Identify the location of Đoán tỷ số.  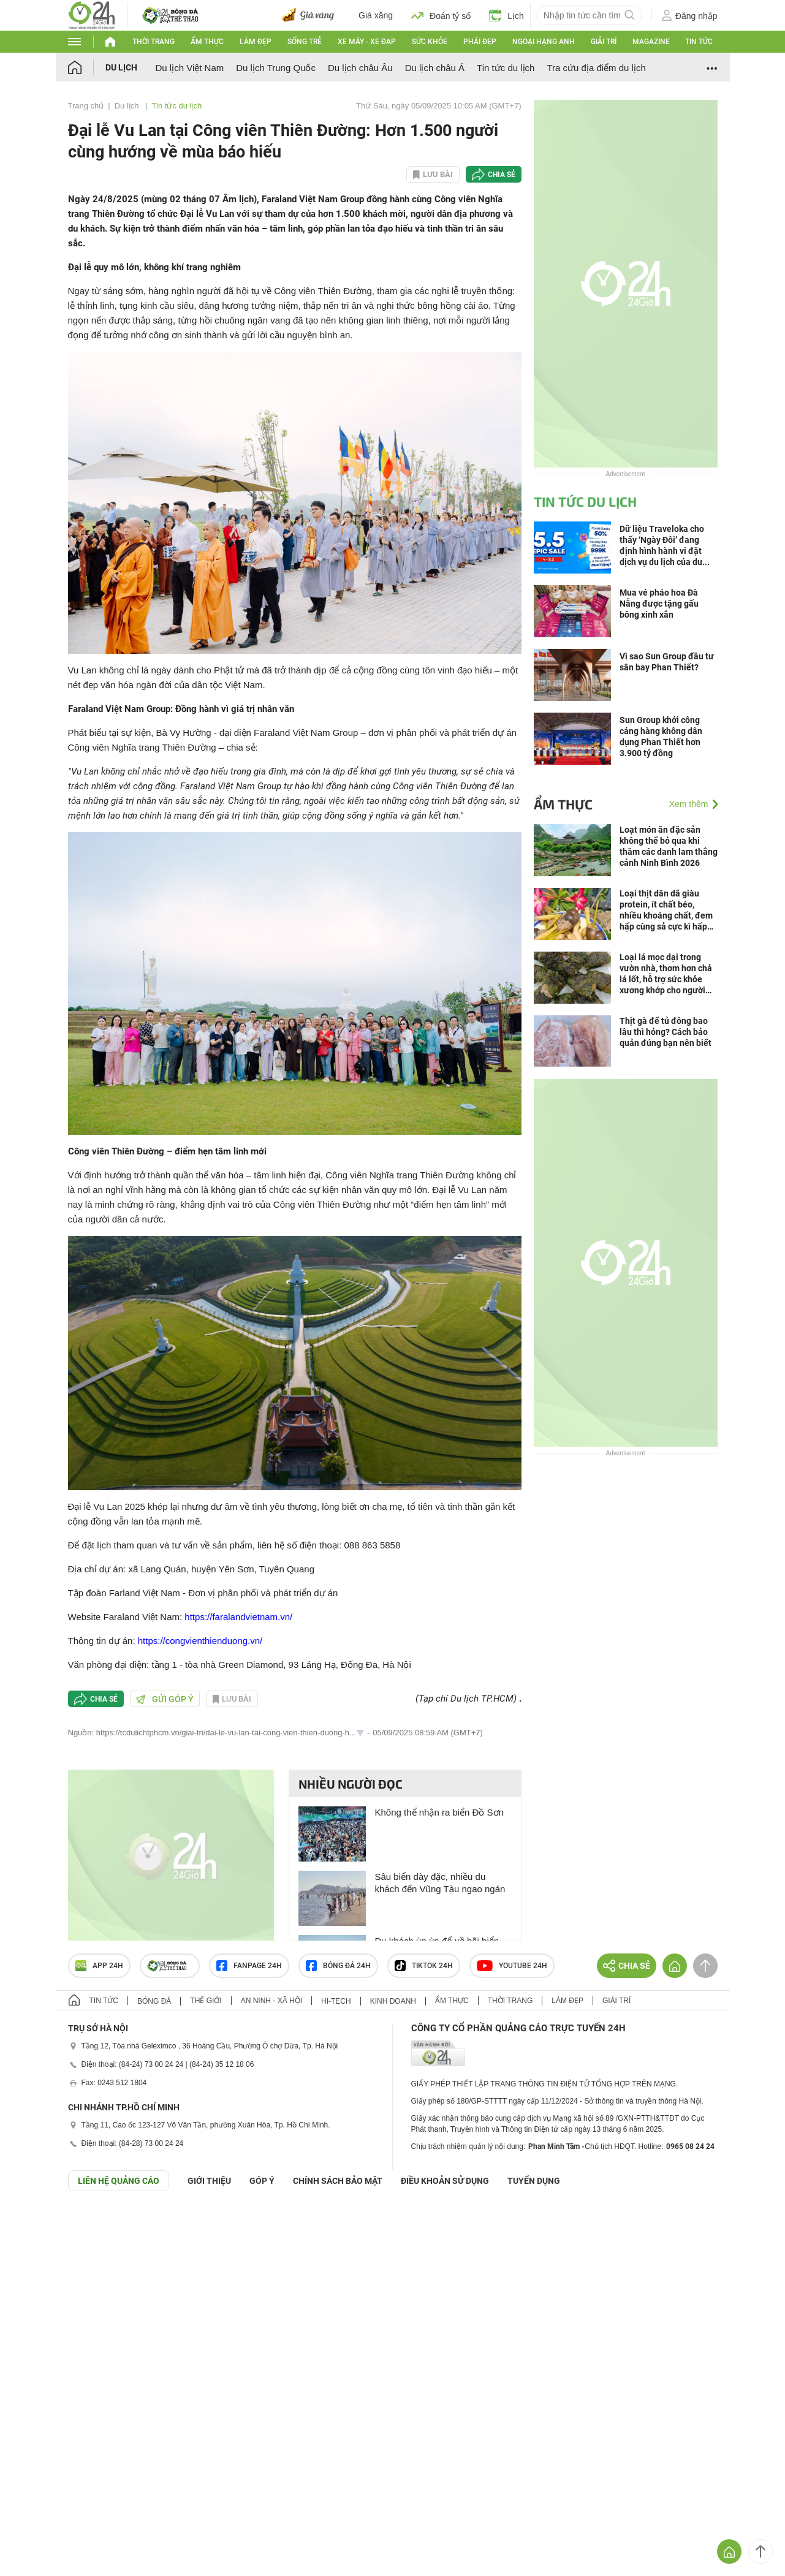
(441, 15).